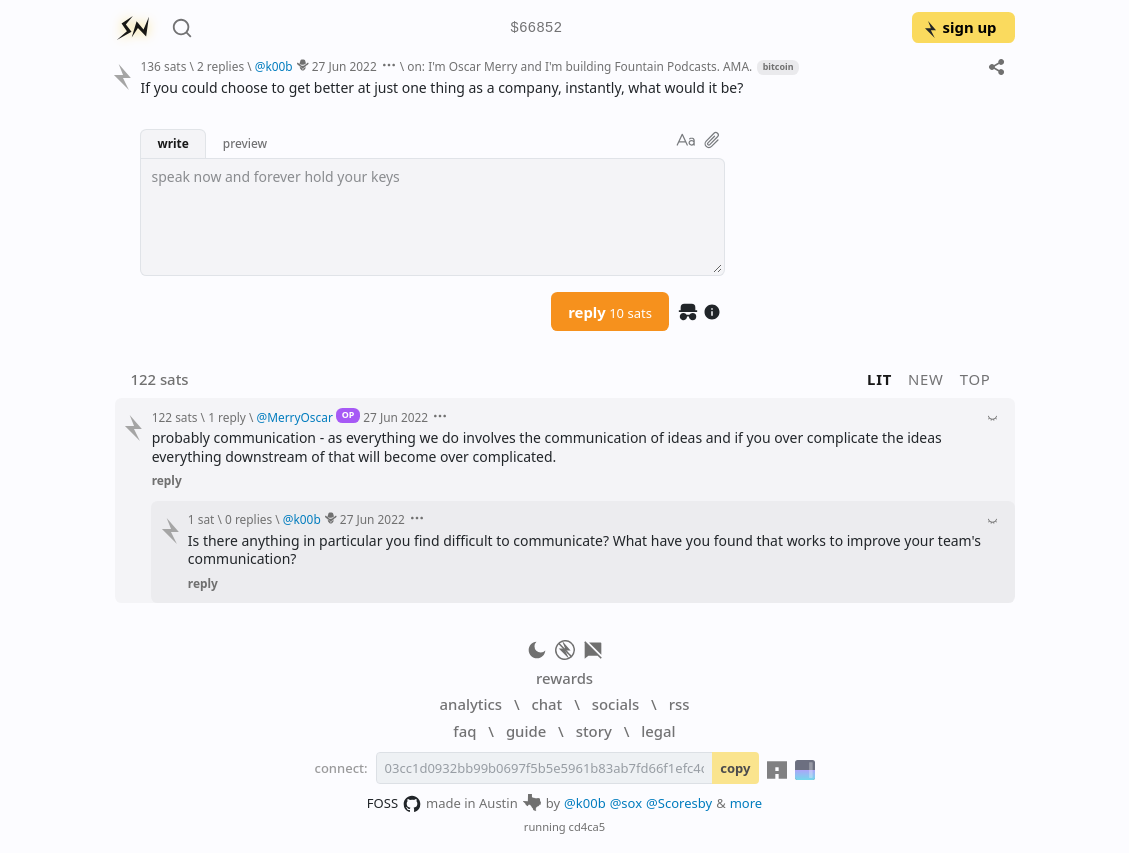 The width and height of the screenshot is (1129, 853). Describe the element at coordinates (626, 803) in the screenshot. I see `@sox` at that location.